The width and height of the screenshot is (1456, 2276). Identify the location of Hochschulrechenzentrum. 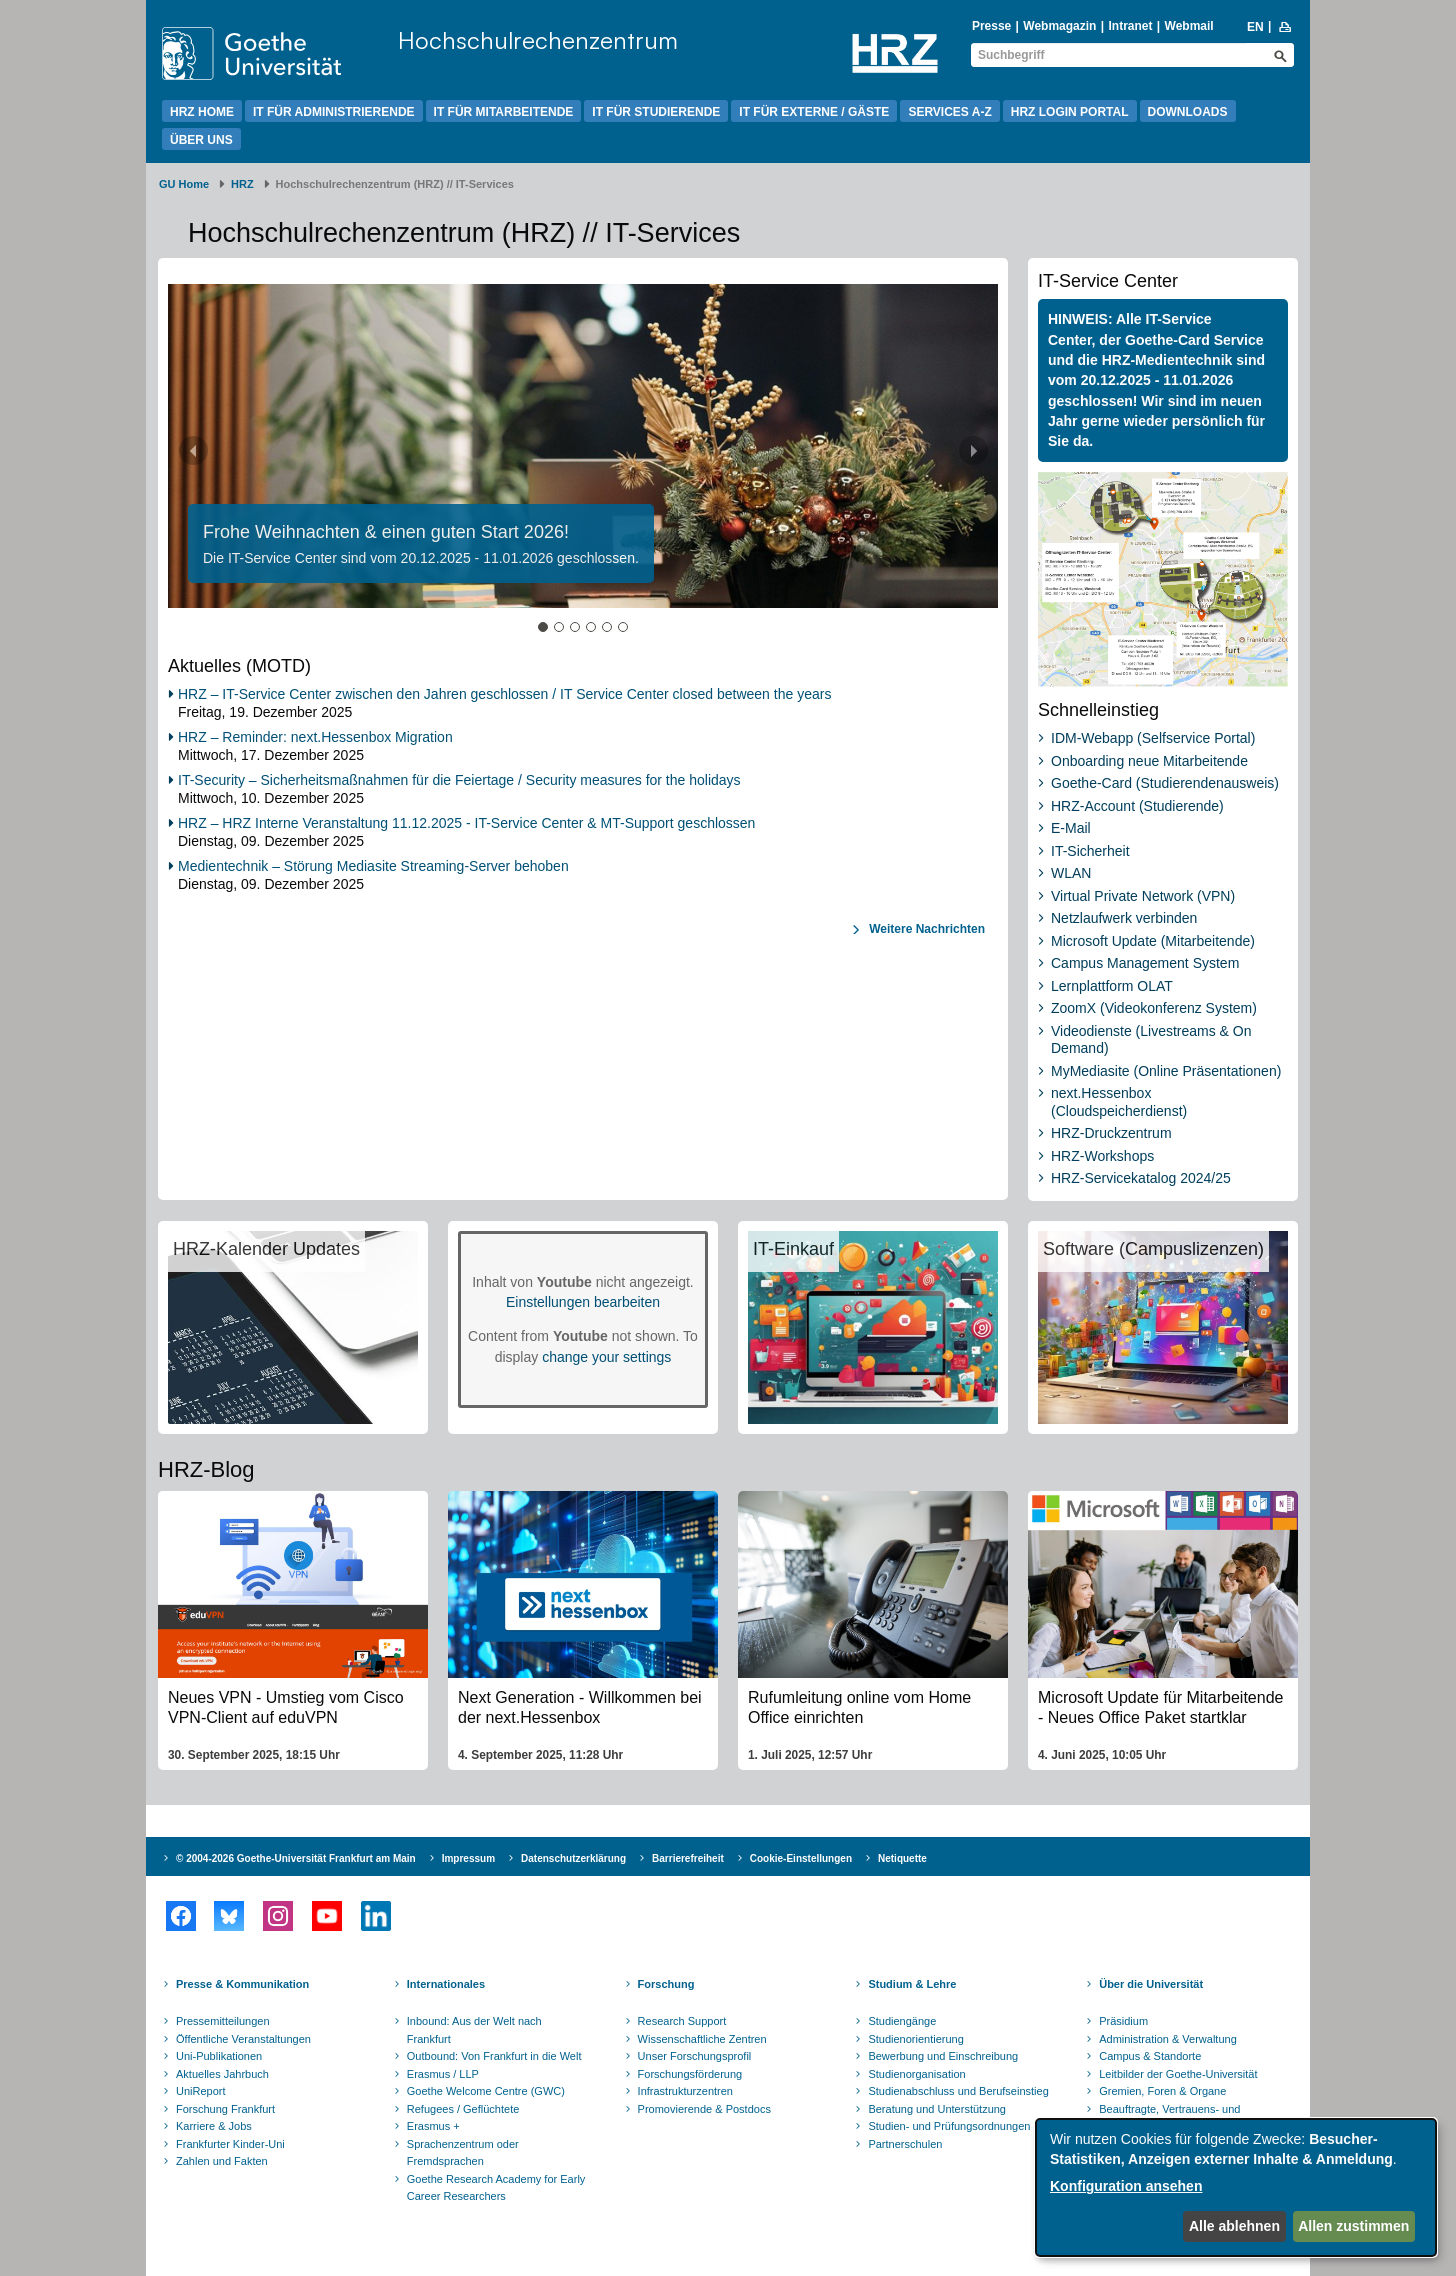
(538, 40).